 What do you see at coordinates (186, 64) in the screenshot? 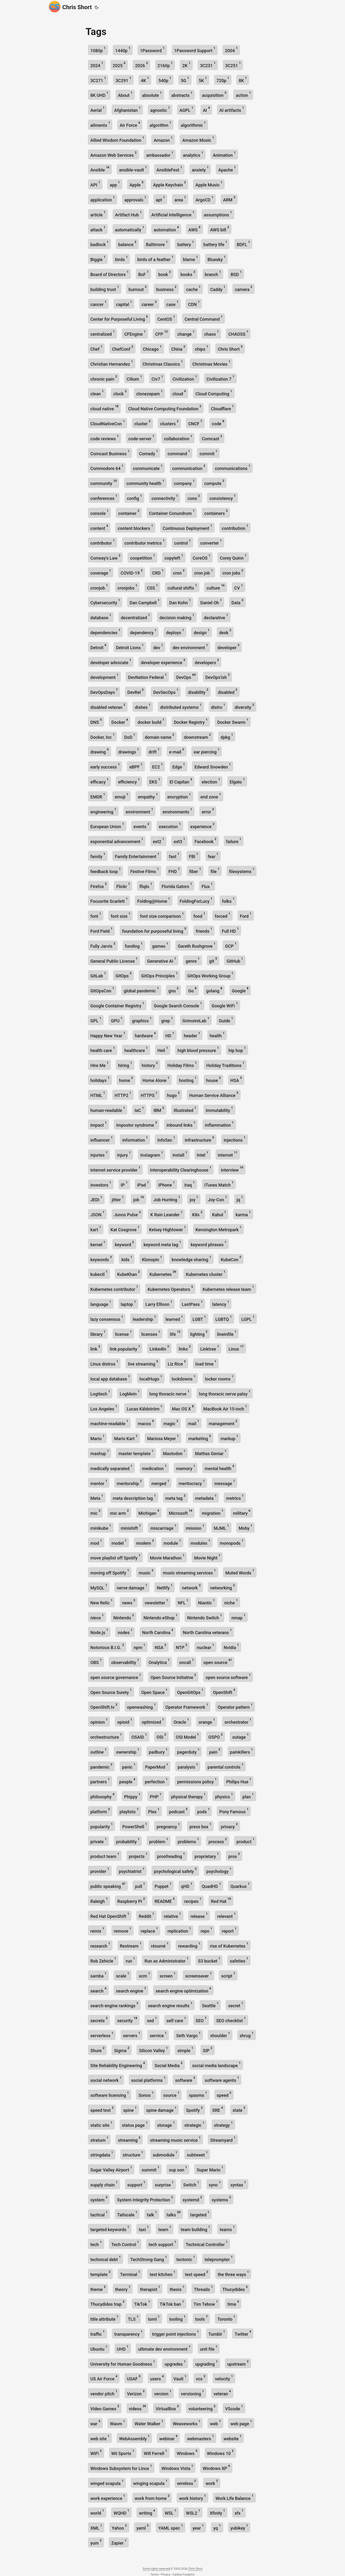
I see `2K` at bounding box center [186, 64].